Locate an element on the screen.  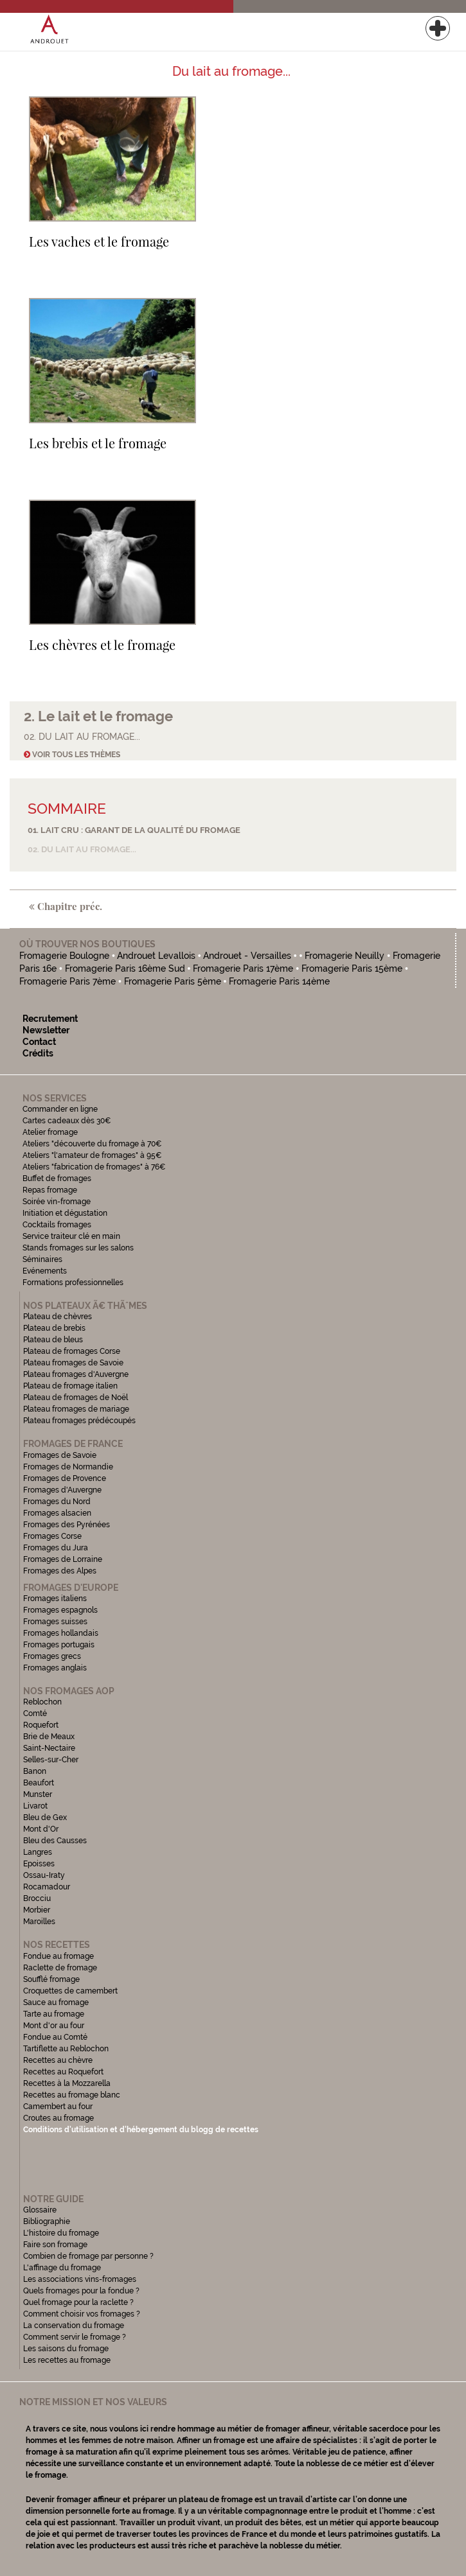
Faire son fromage is located at coordinates (55, 2244).